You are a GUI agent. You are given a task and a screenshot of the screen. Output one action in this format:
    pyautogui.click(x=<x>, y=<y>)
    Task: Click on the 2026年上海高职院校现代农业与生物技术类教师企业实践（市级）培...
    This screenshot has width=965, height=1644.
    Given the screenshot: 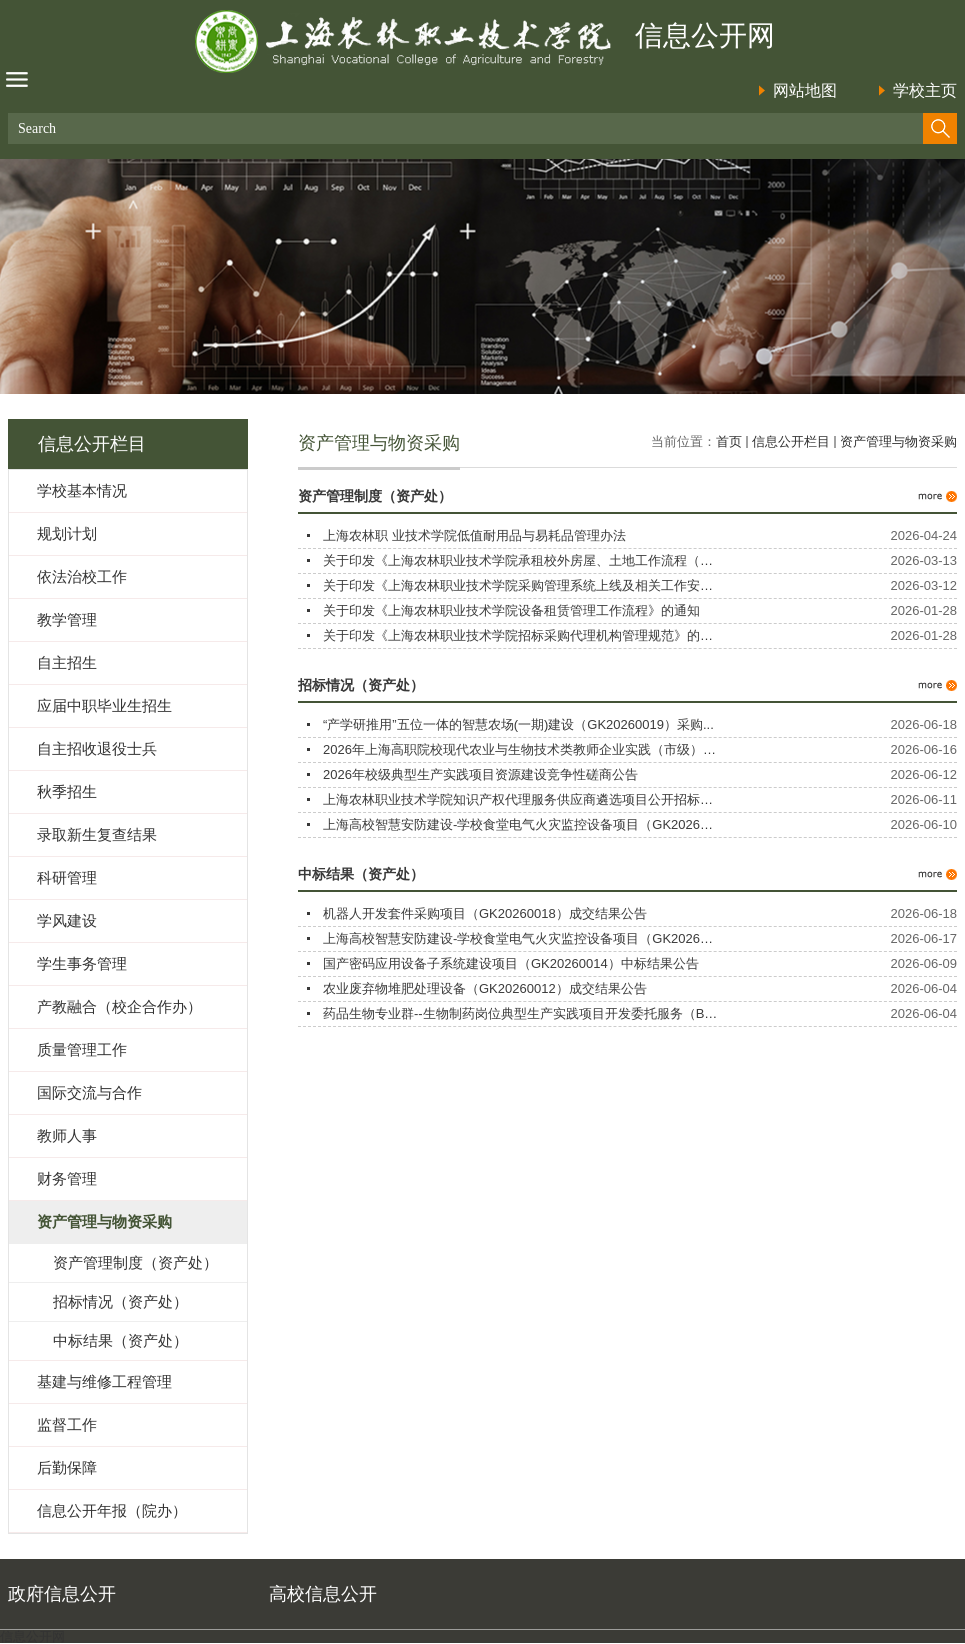 What is the action you would take?
    pyautogui.click(x=525, y=749)
    